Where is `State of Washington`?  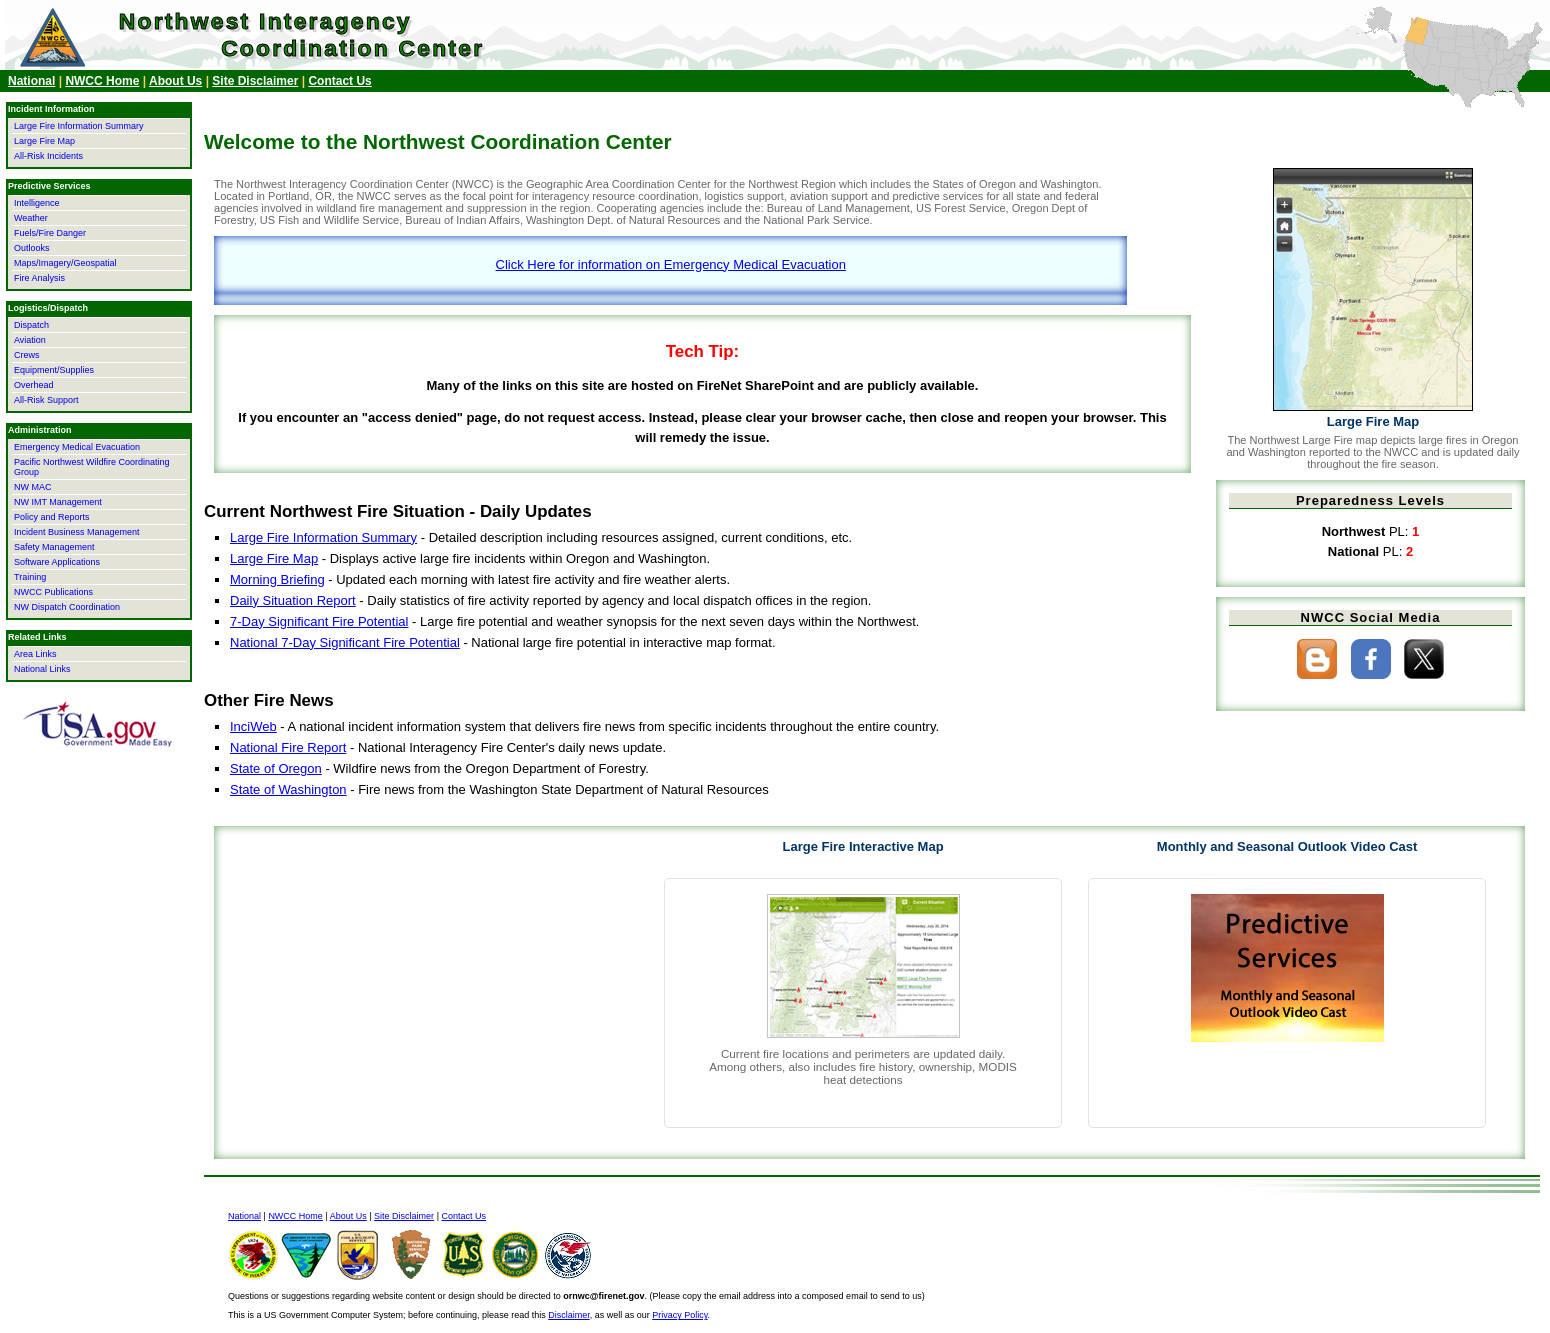 State of Washington is located at coordinates (288, 789).